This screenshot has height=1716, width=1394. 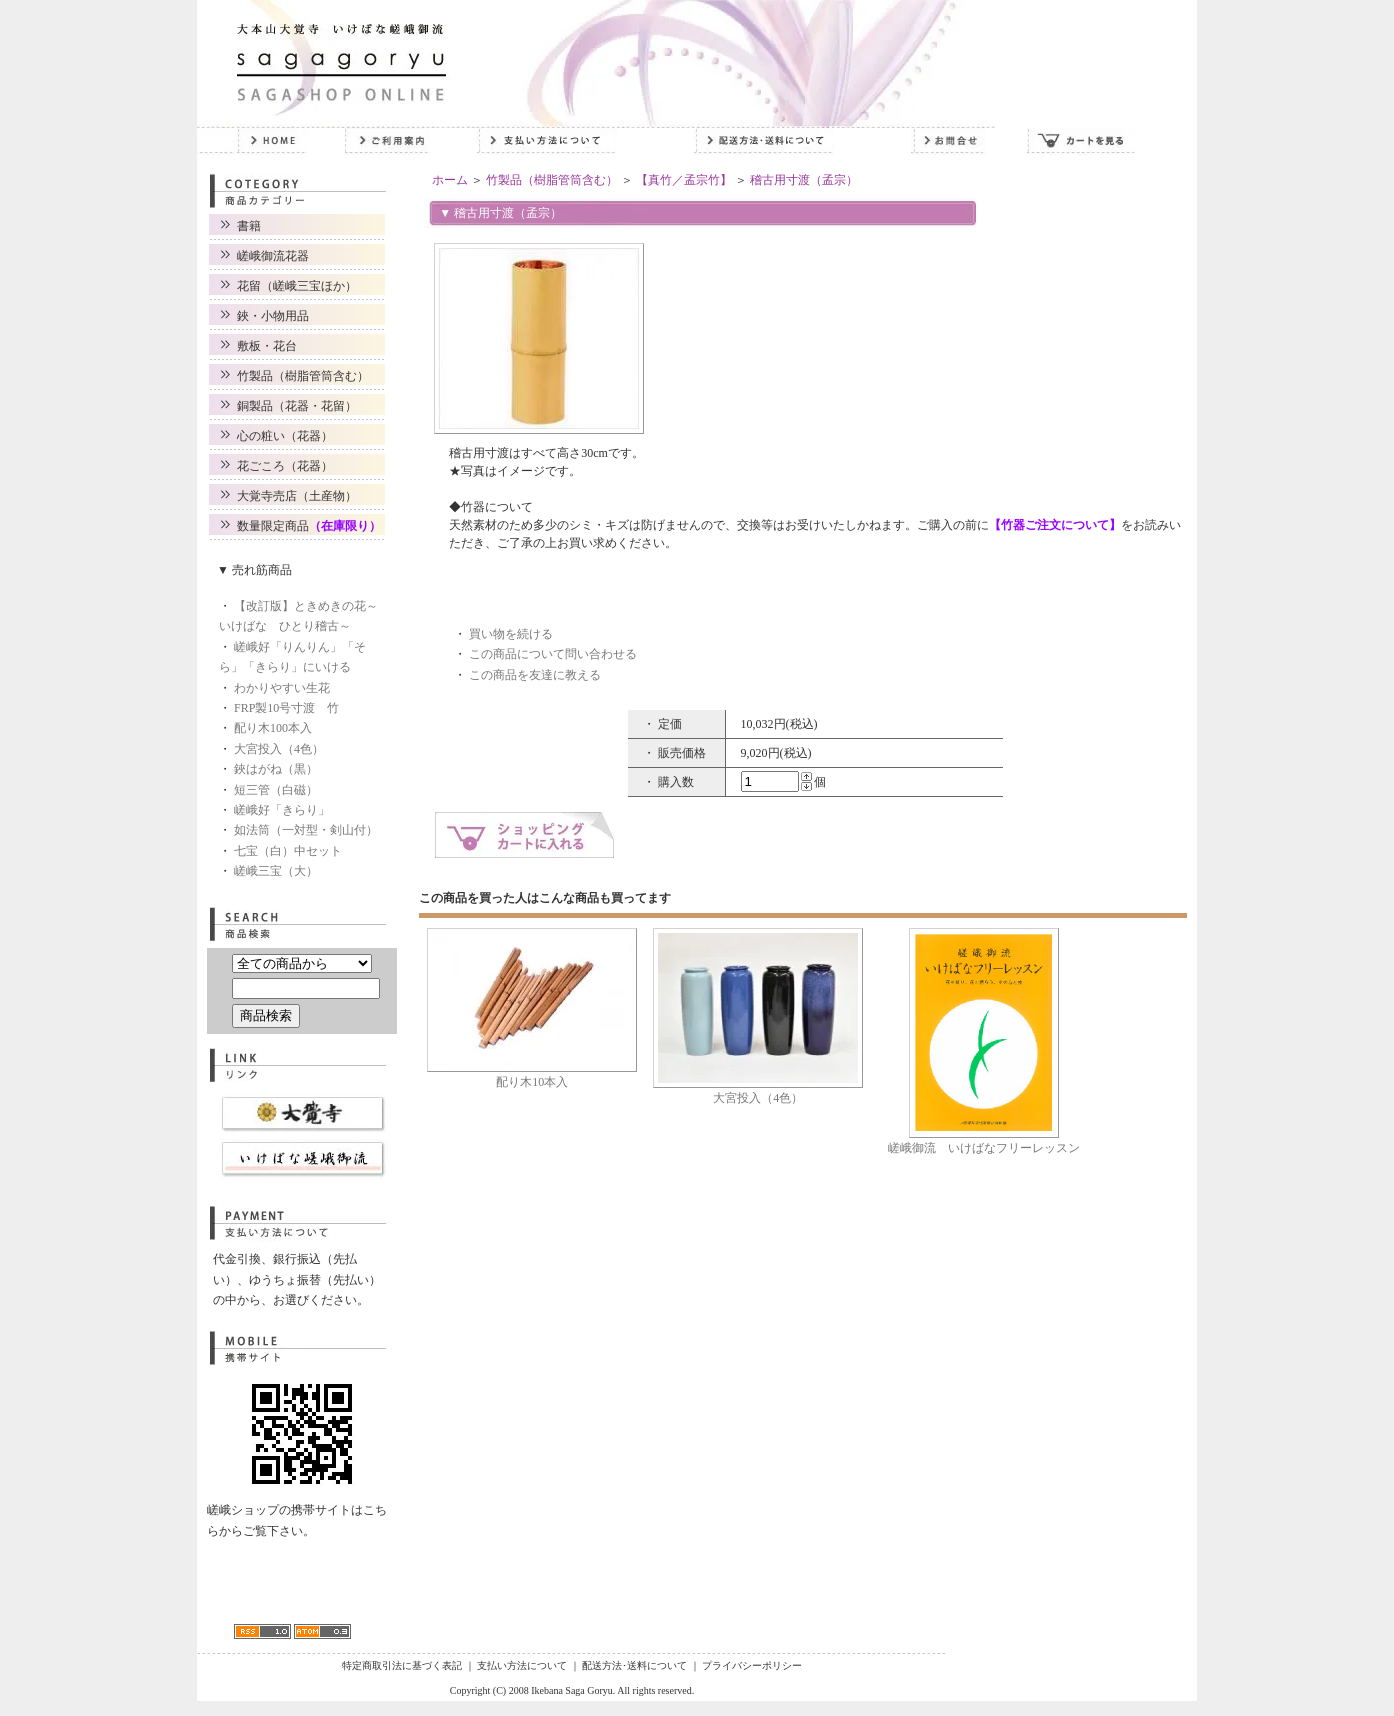 What do you see at coordinates (273, 728) in the screenshot?
I see `配り木100本入` at bounding box center [273, 728].